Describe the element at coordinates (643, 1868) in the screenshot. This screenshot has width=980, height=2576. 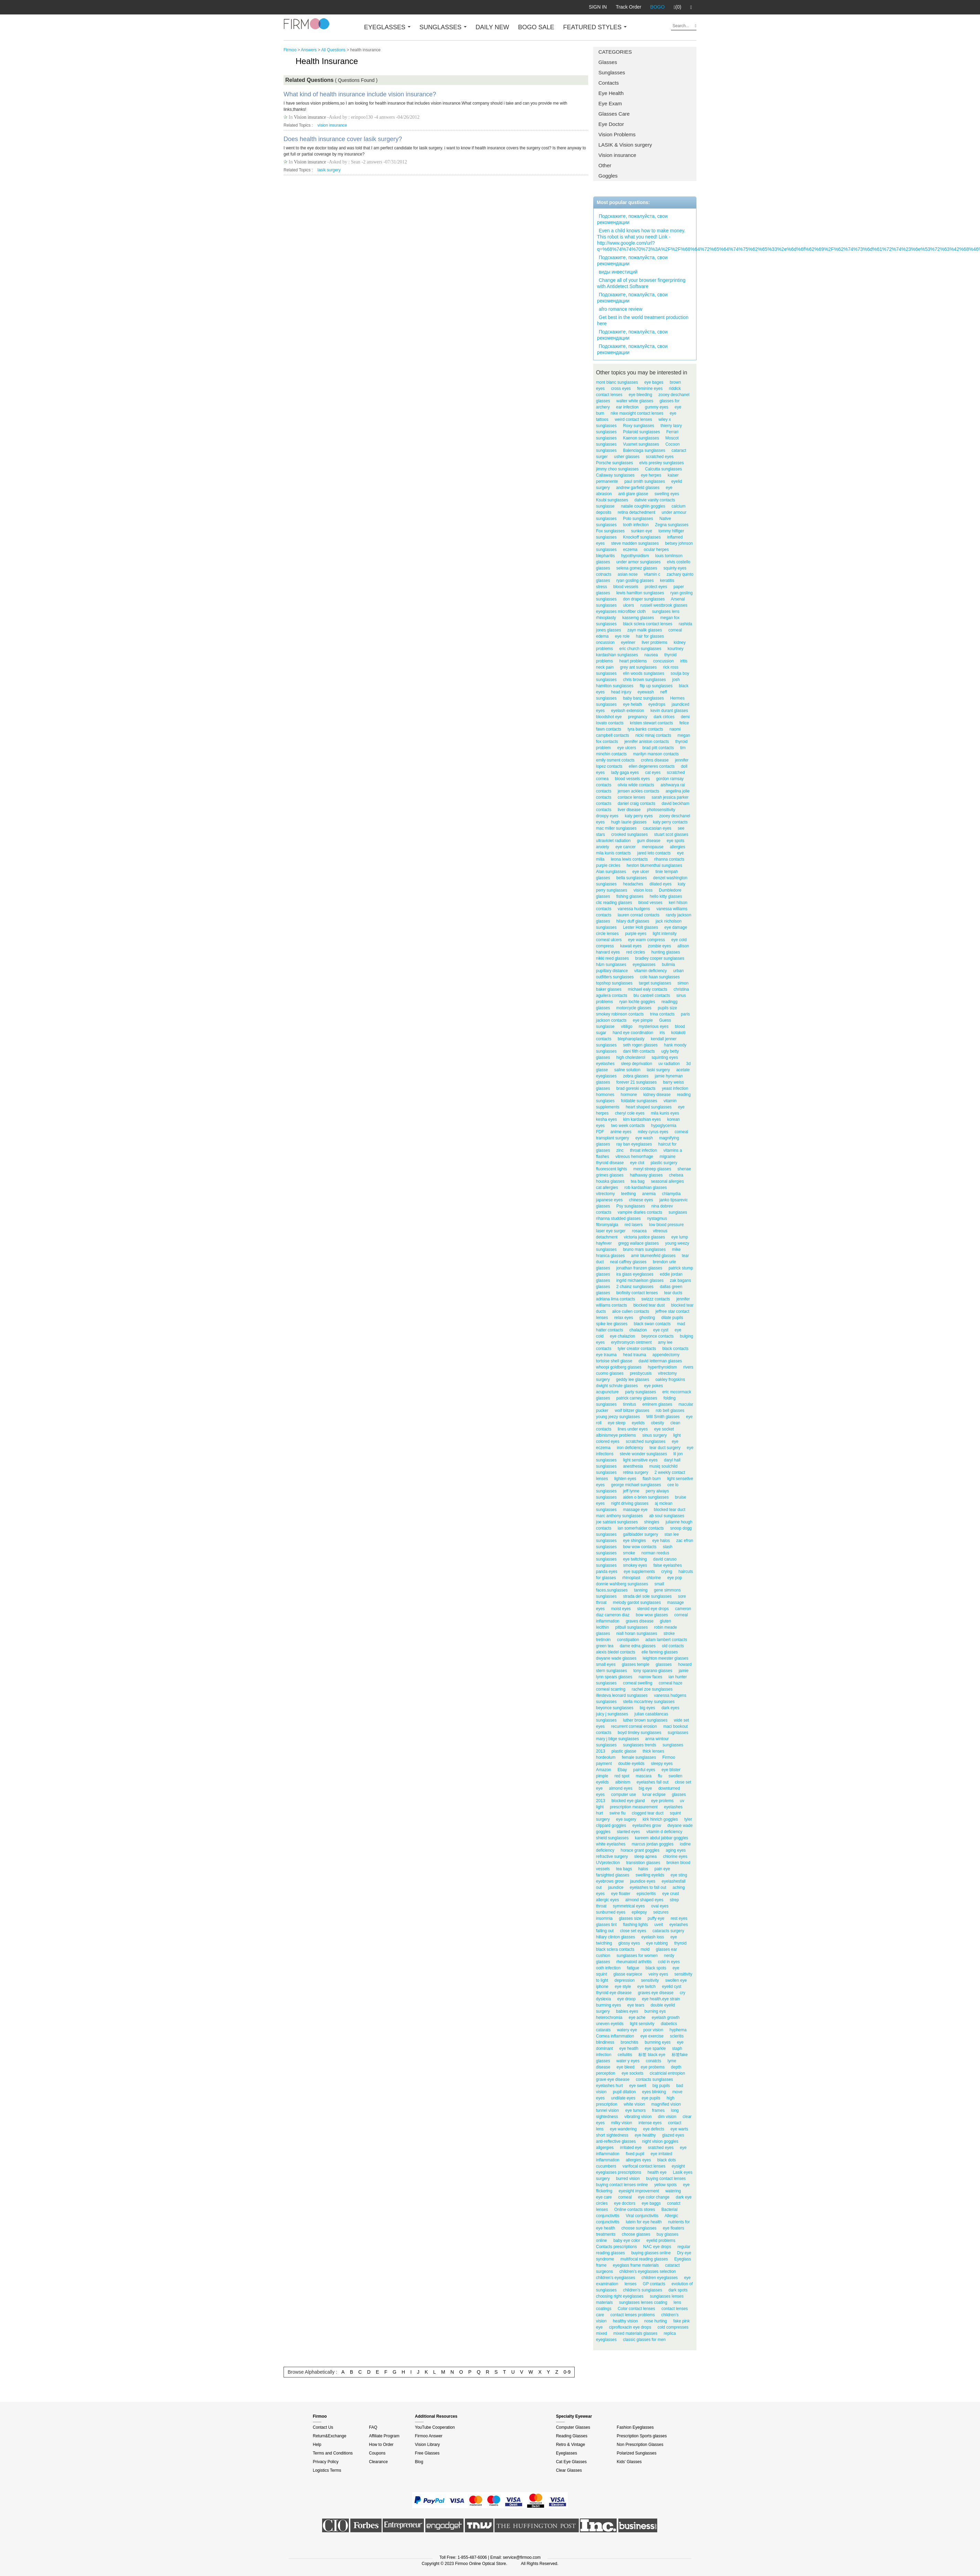
I see `halos` at that location.